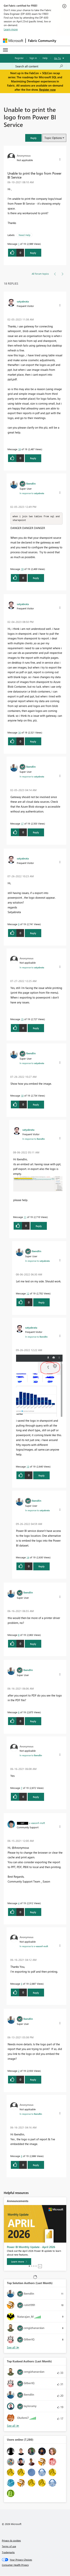 This screenshot has width=70, height=2576. I want to click on 12 [Message 12 of 19], so click(28, 1293).